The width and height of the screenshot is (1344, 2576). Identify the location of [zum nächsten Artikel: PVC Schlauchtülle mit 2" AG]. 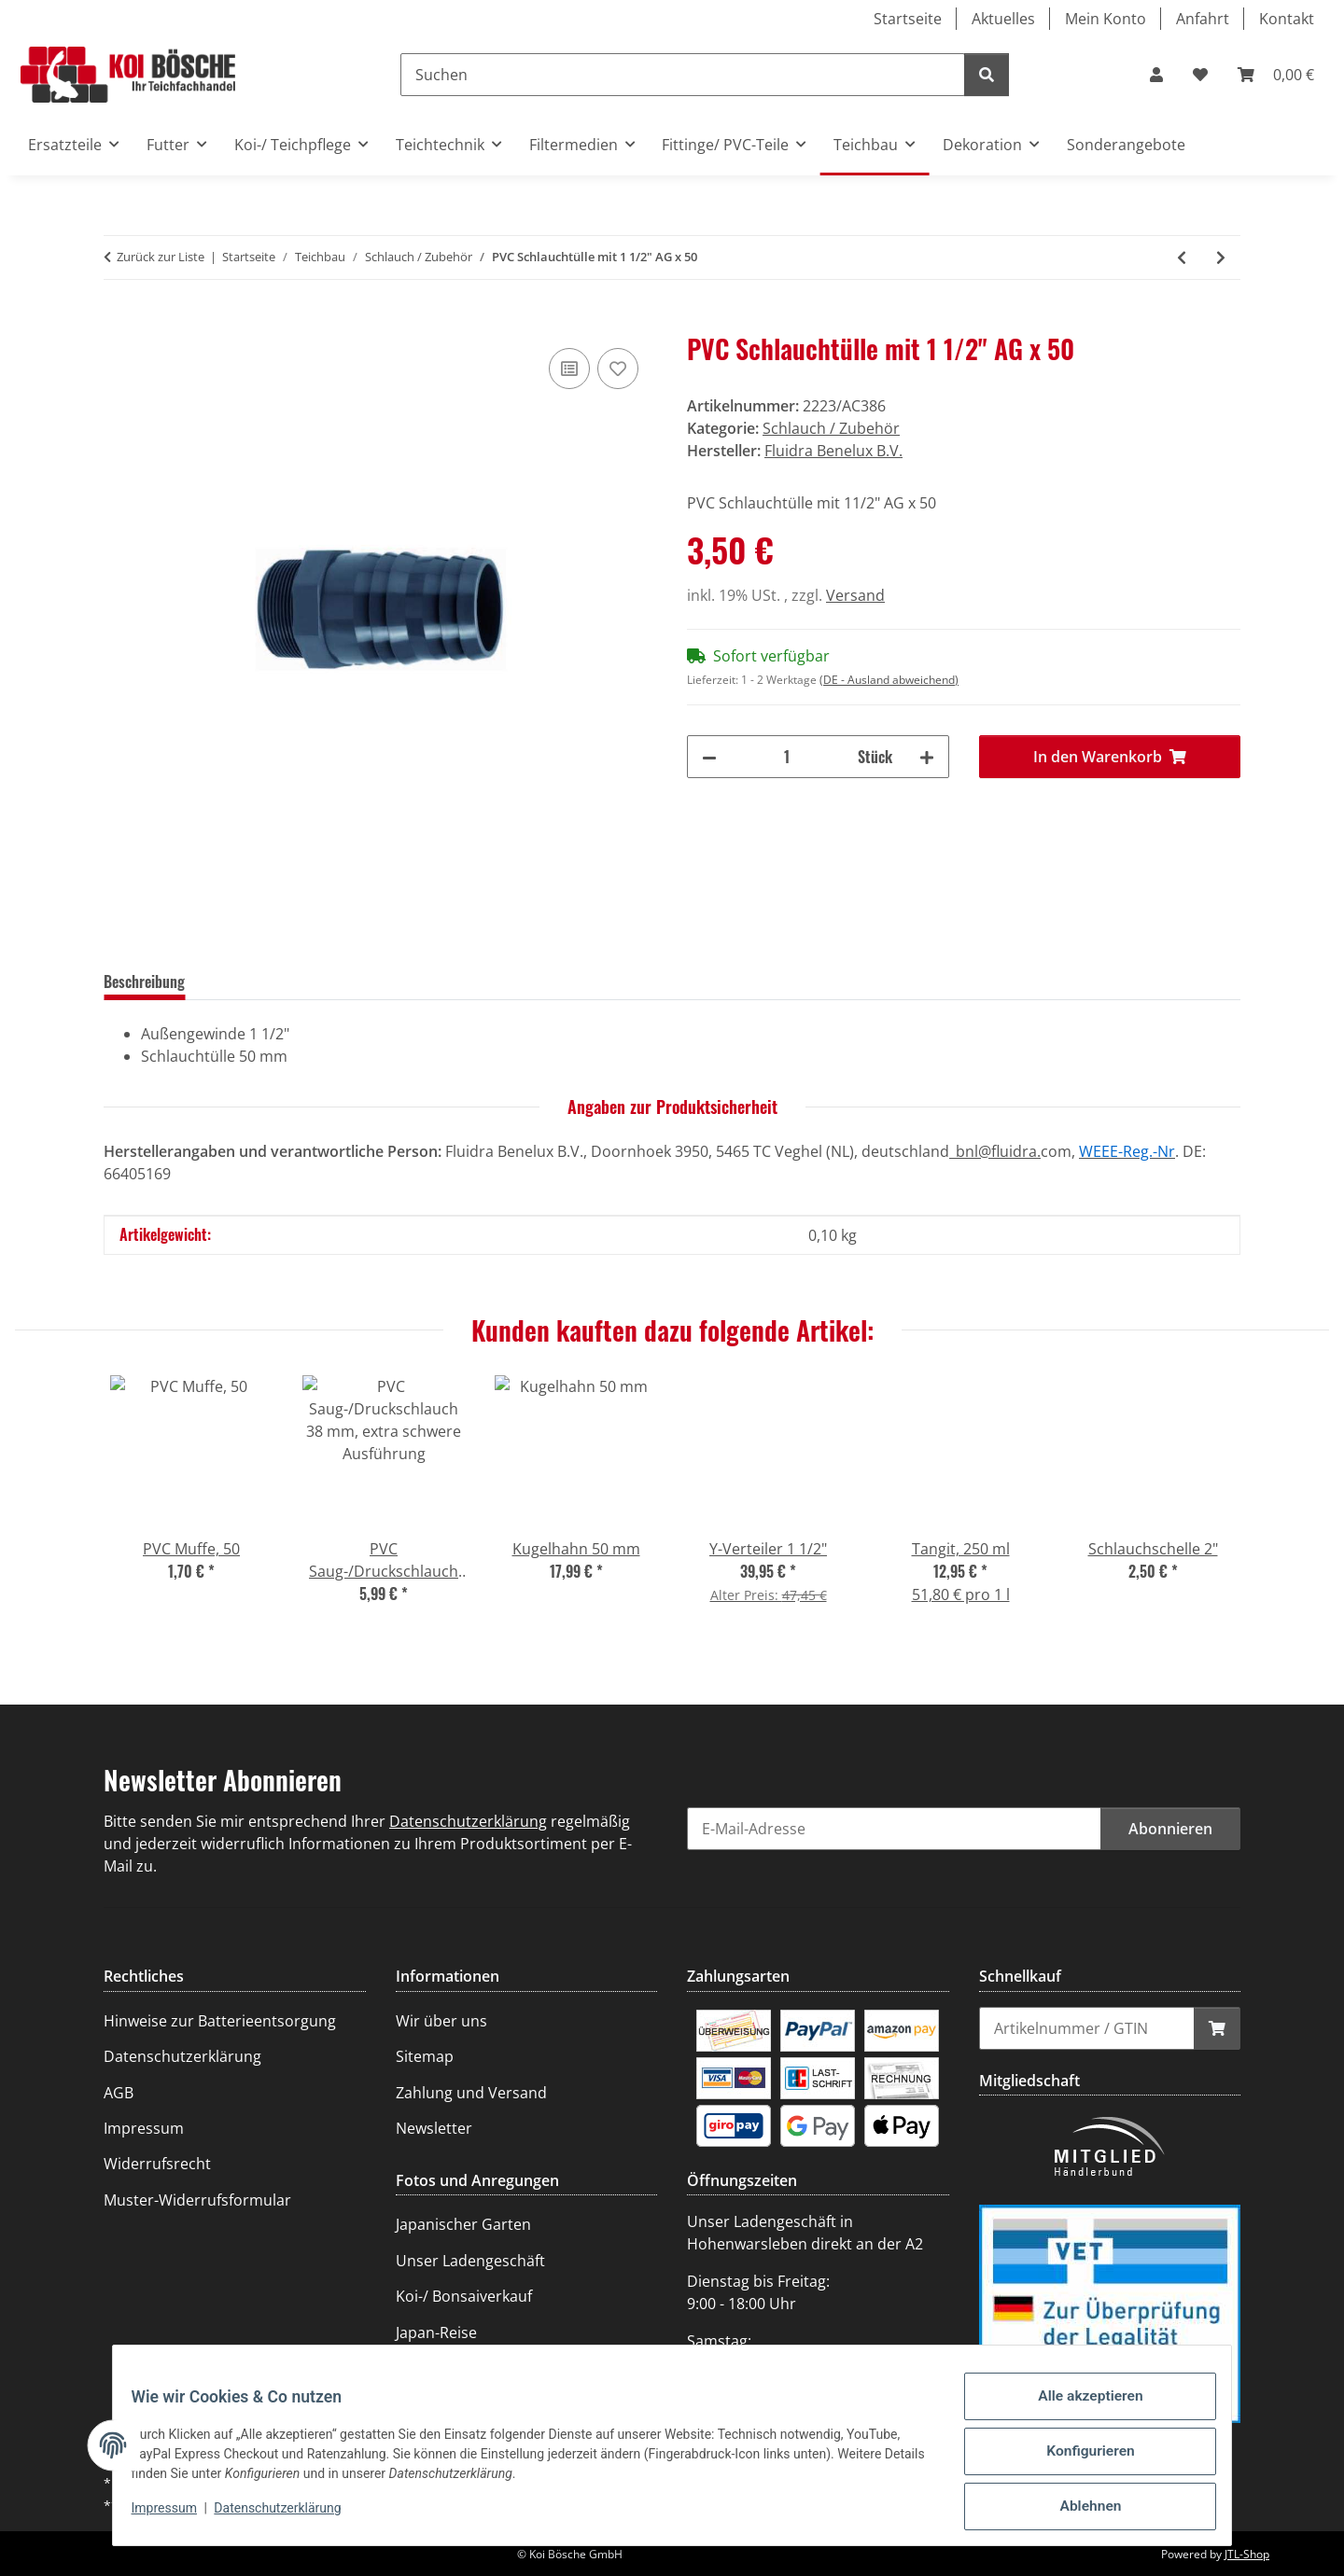
(1220, 257).